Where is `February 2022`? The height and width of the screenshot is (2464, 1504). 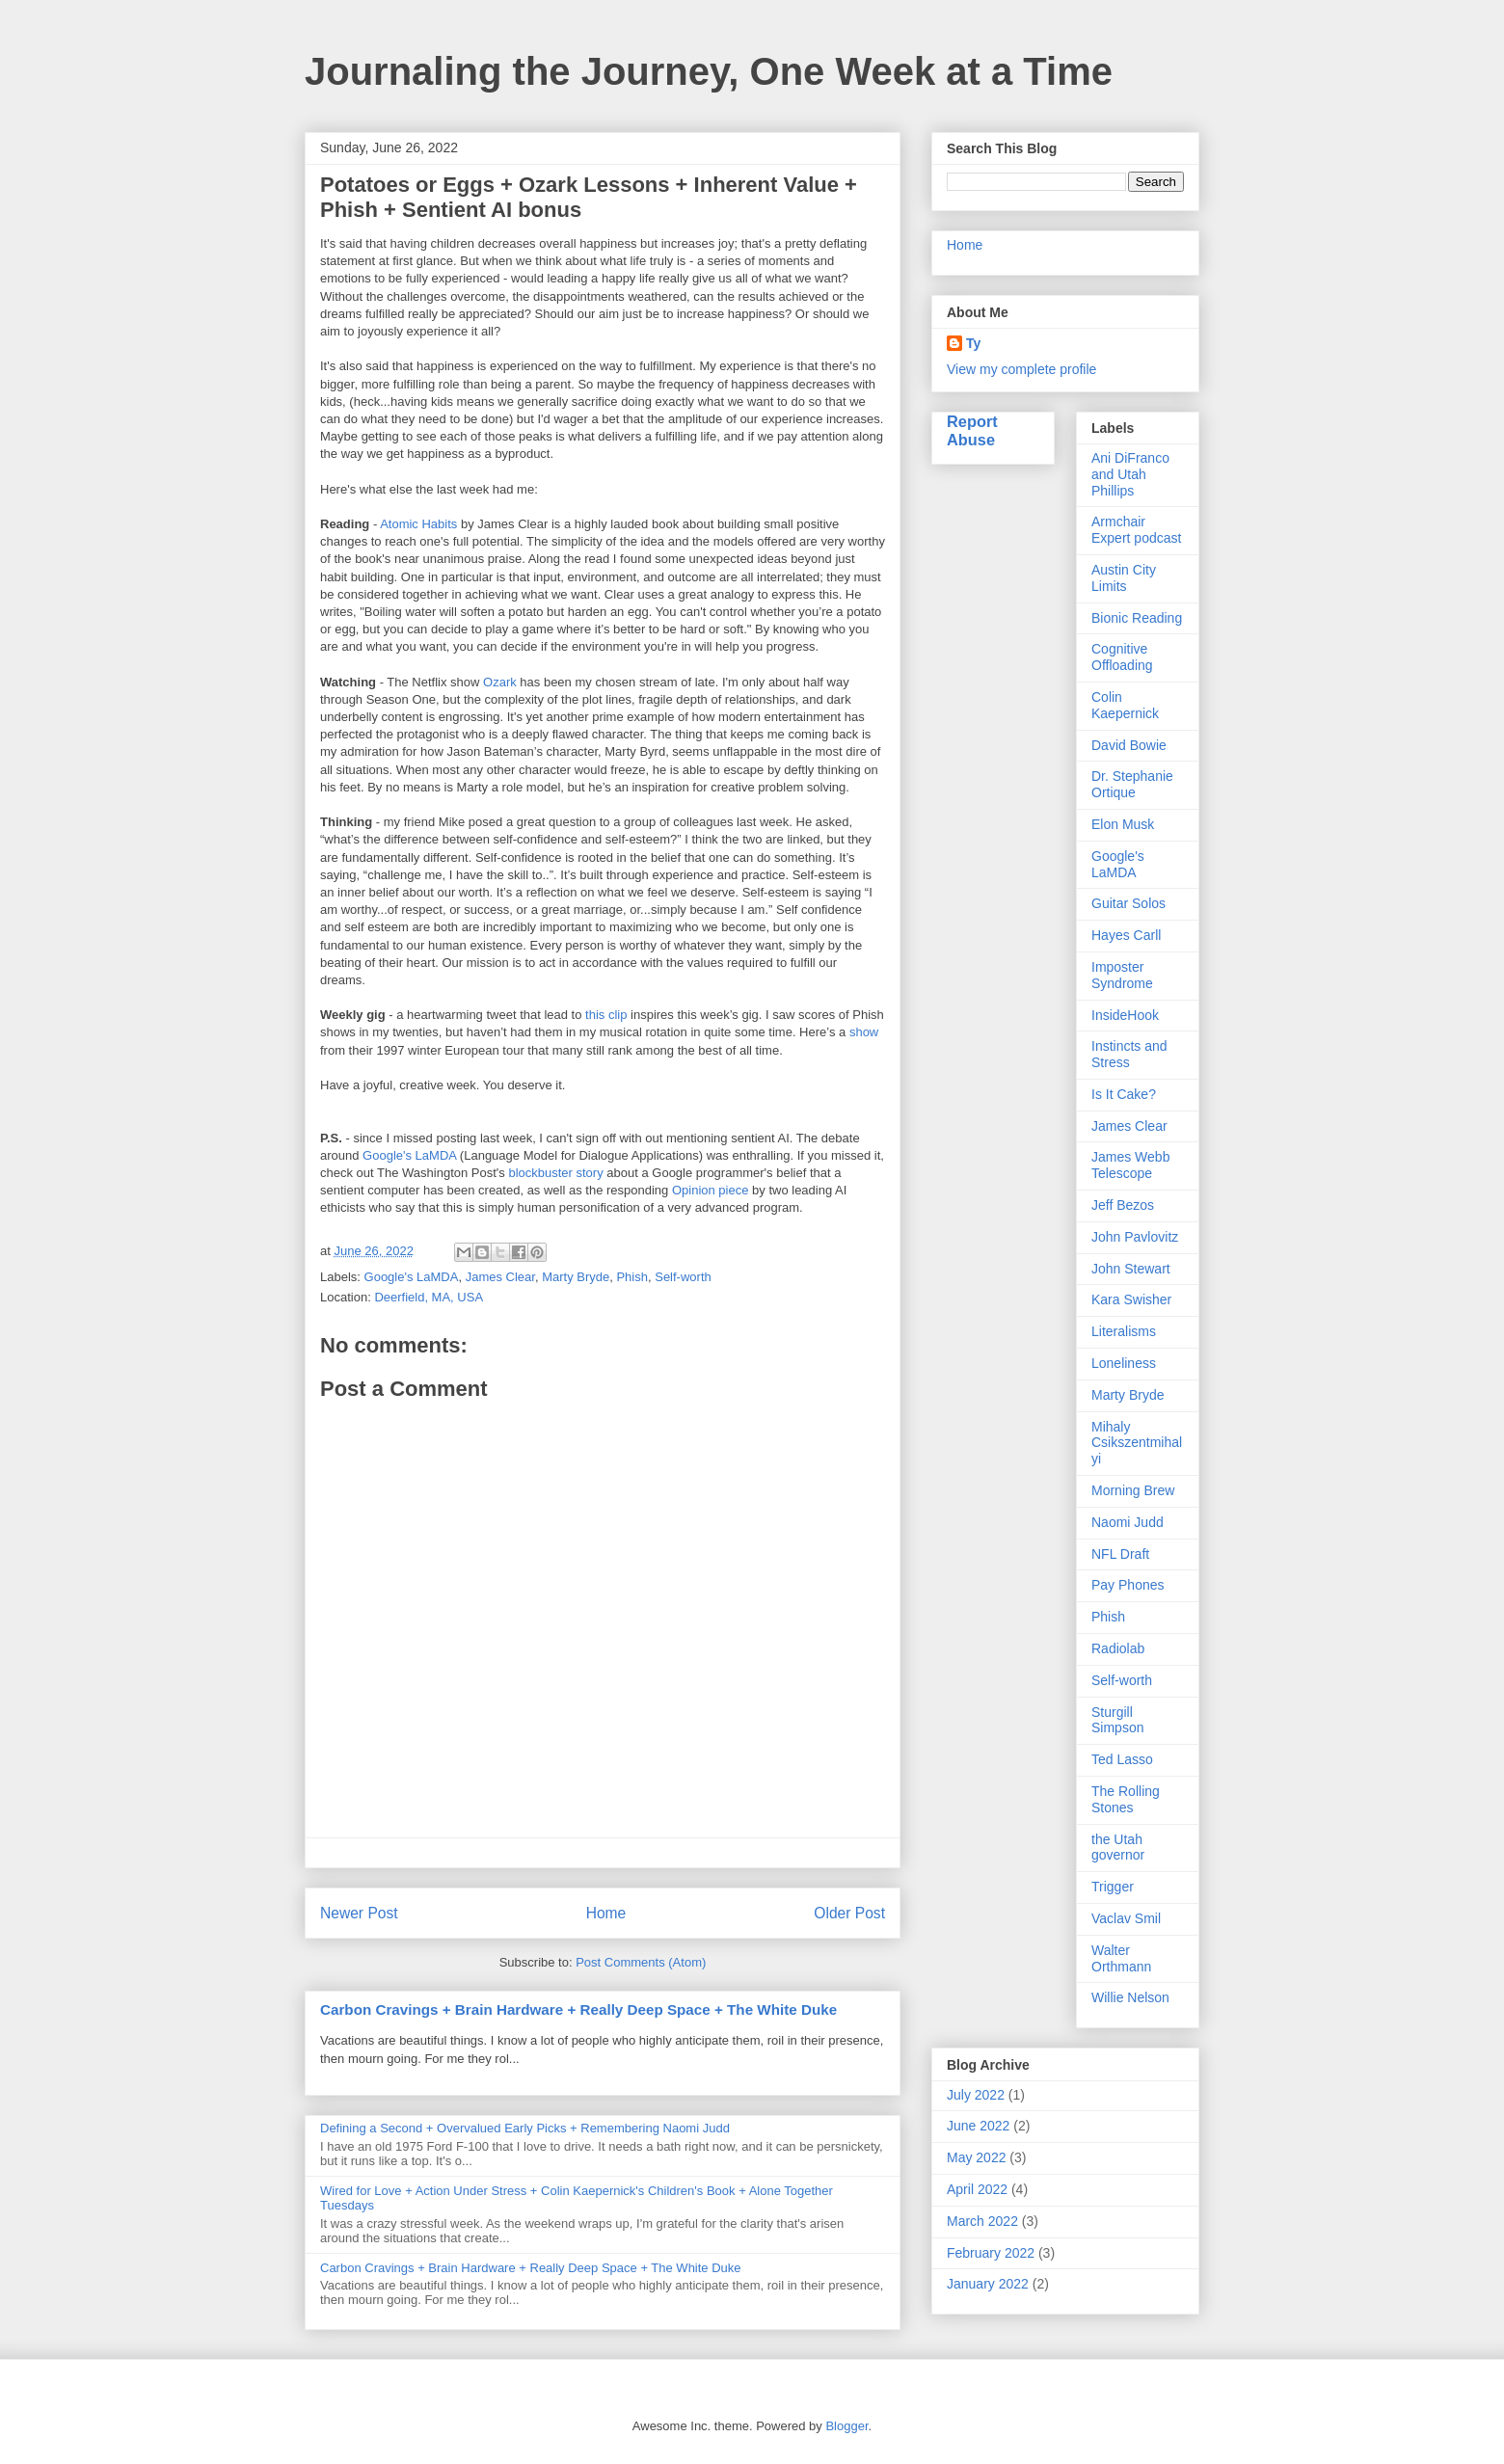 February 2022 is located at coordinates (990, 2253).